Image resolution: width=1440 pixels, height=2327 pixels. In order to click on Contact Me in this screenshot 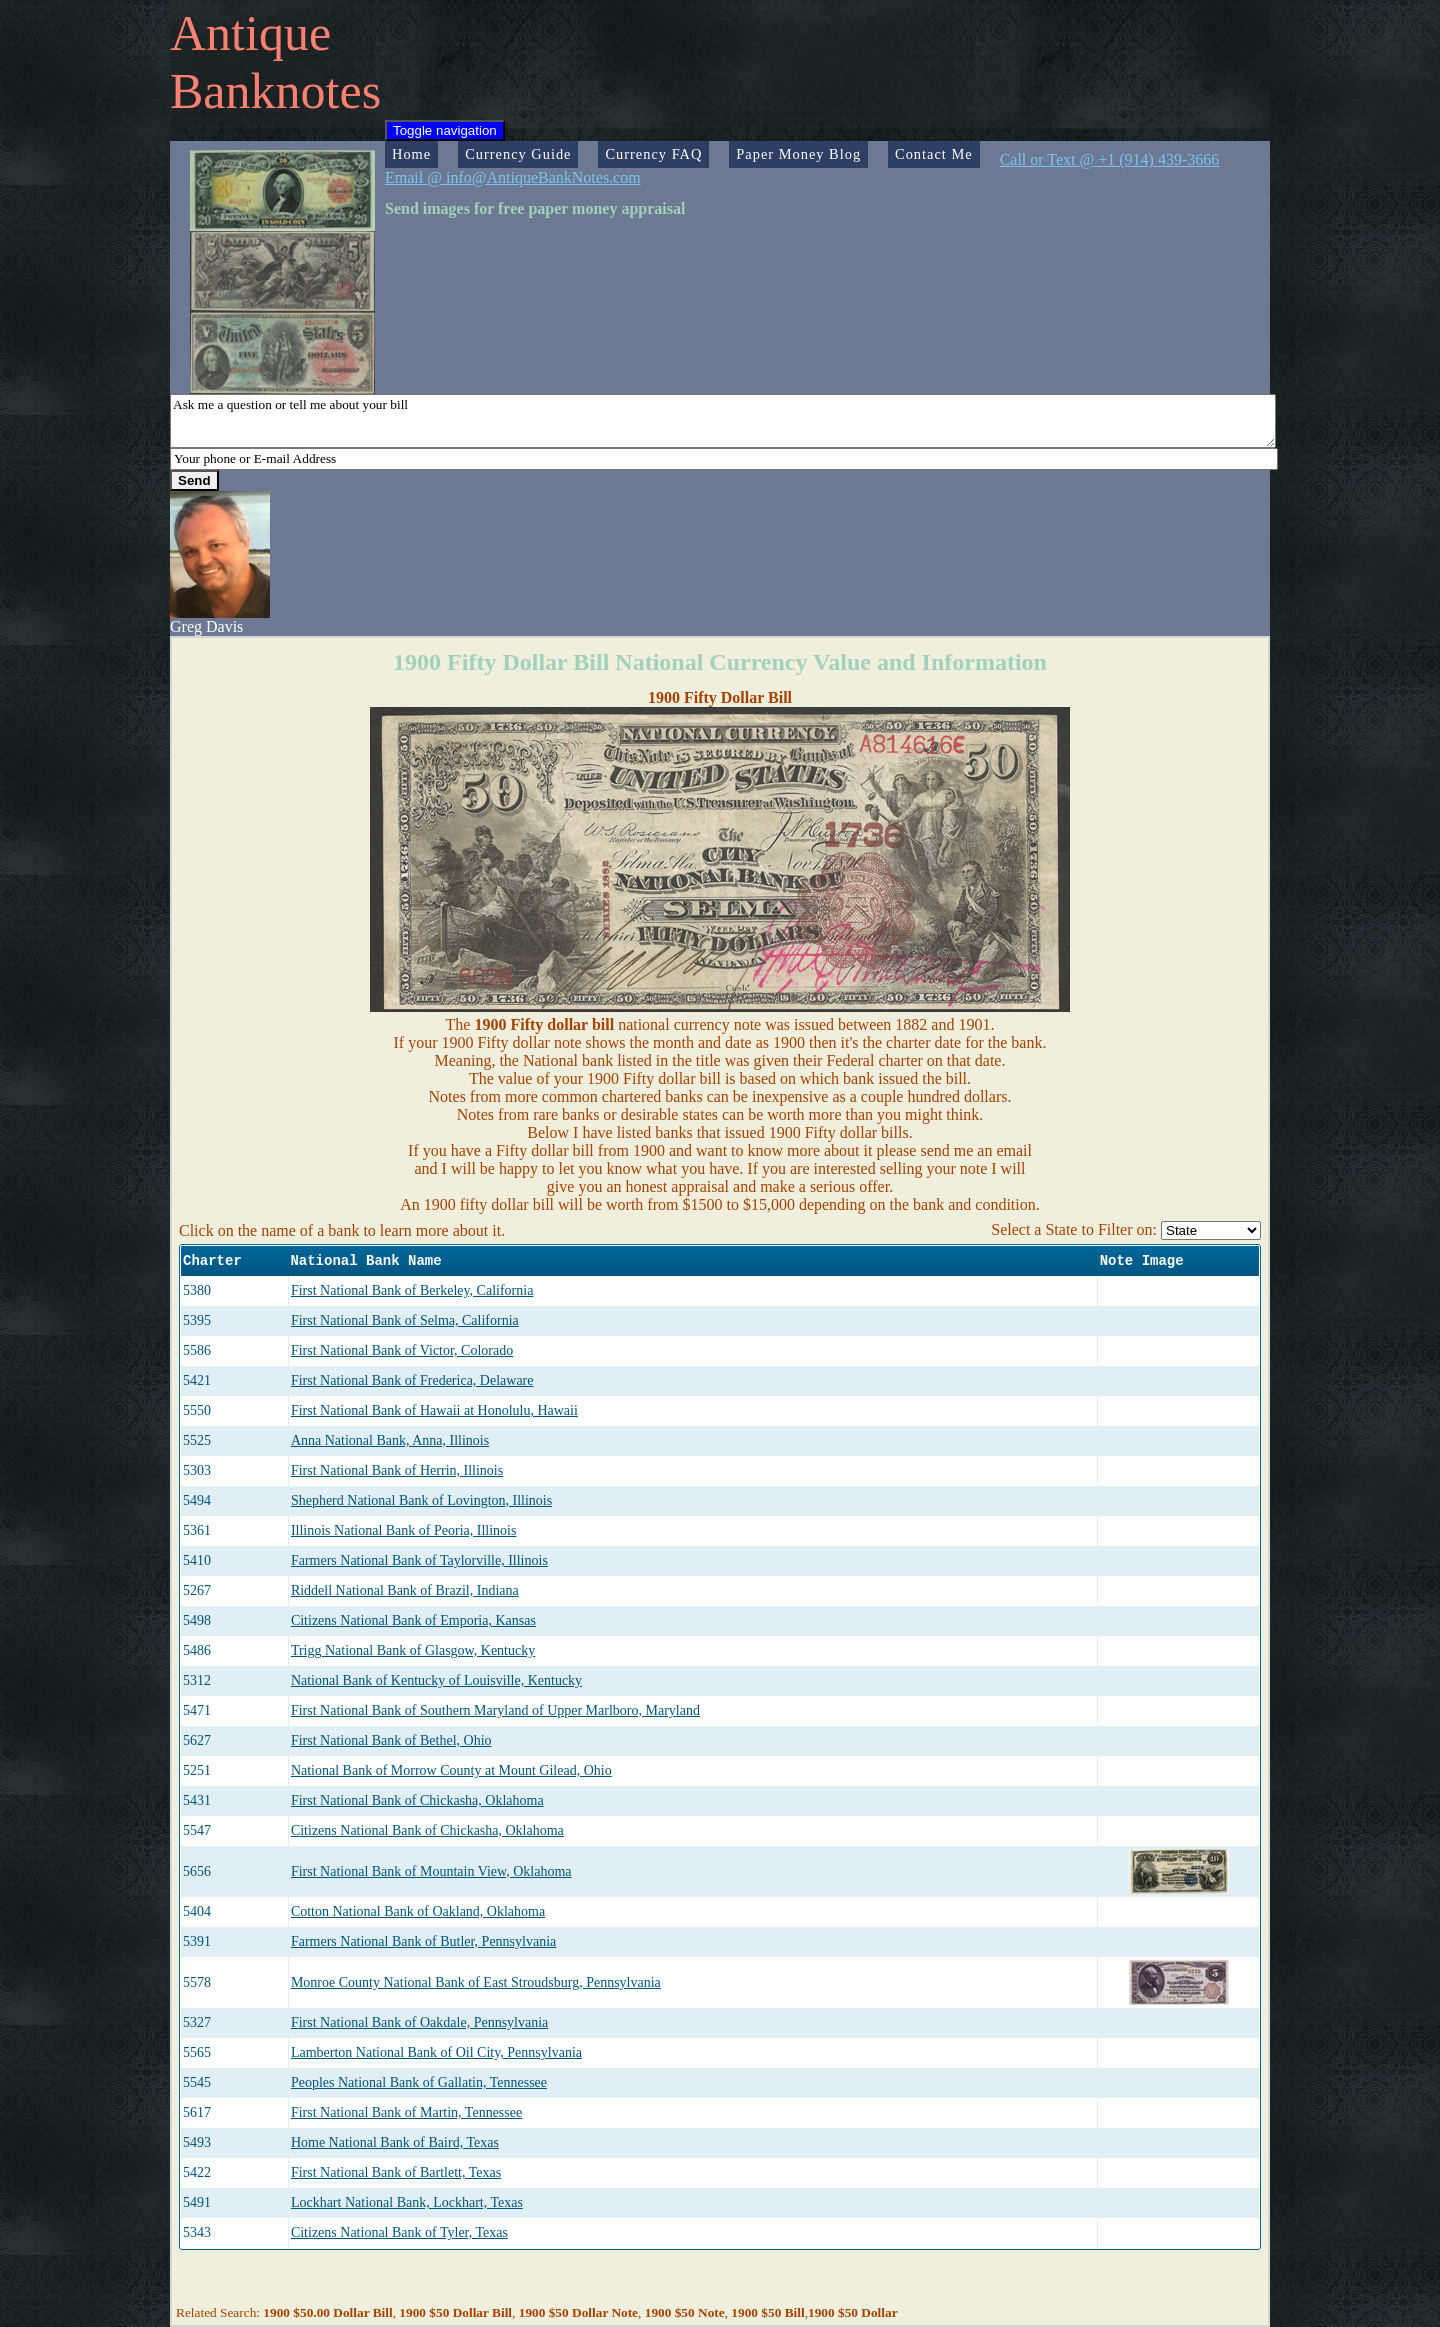, I will do `click(934, 154)`.